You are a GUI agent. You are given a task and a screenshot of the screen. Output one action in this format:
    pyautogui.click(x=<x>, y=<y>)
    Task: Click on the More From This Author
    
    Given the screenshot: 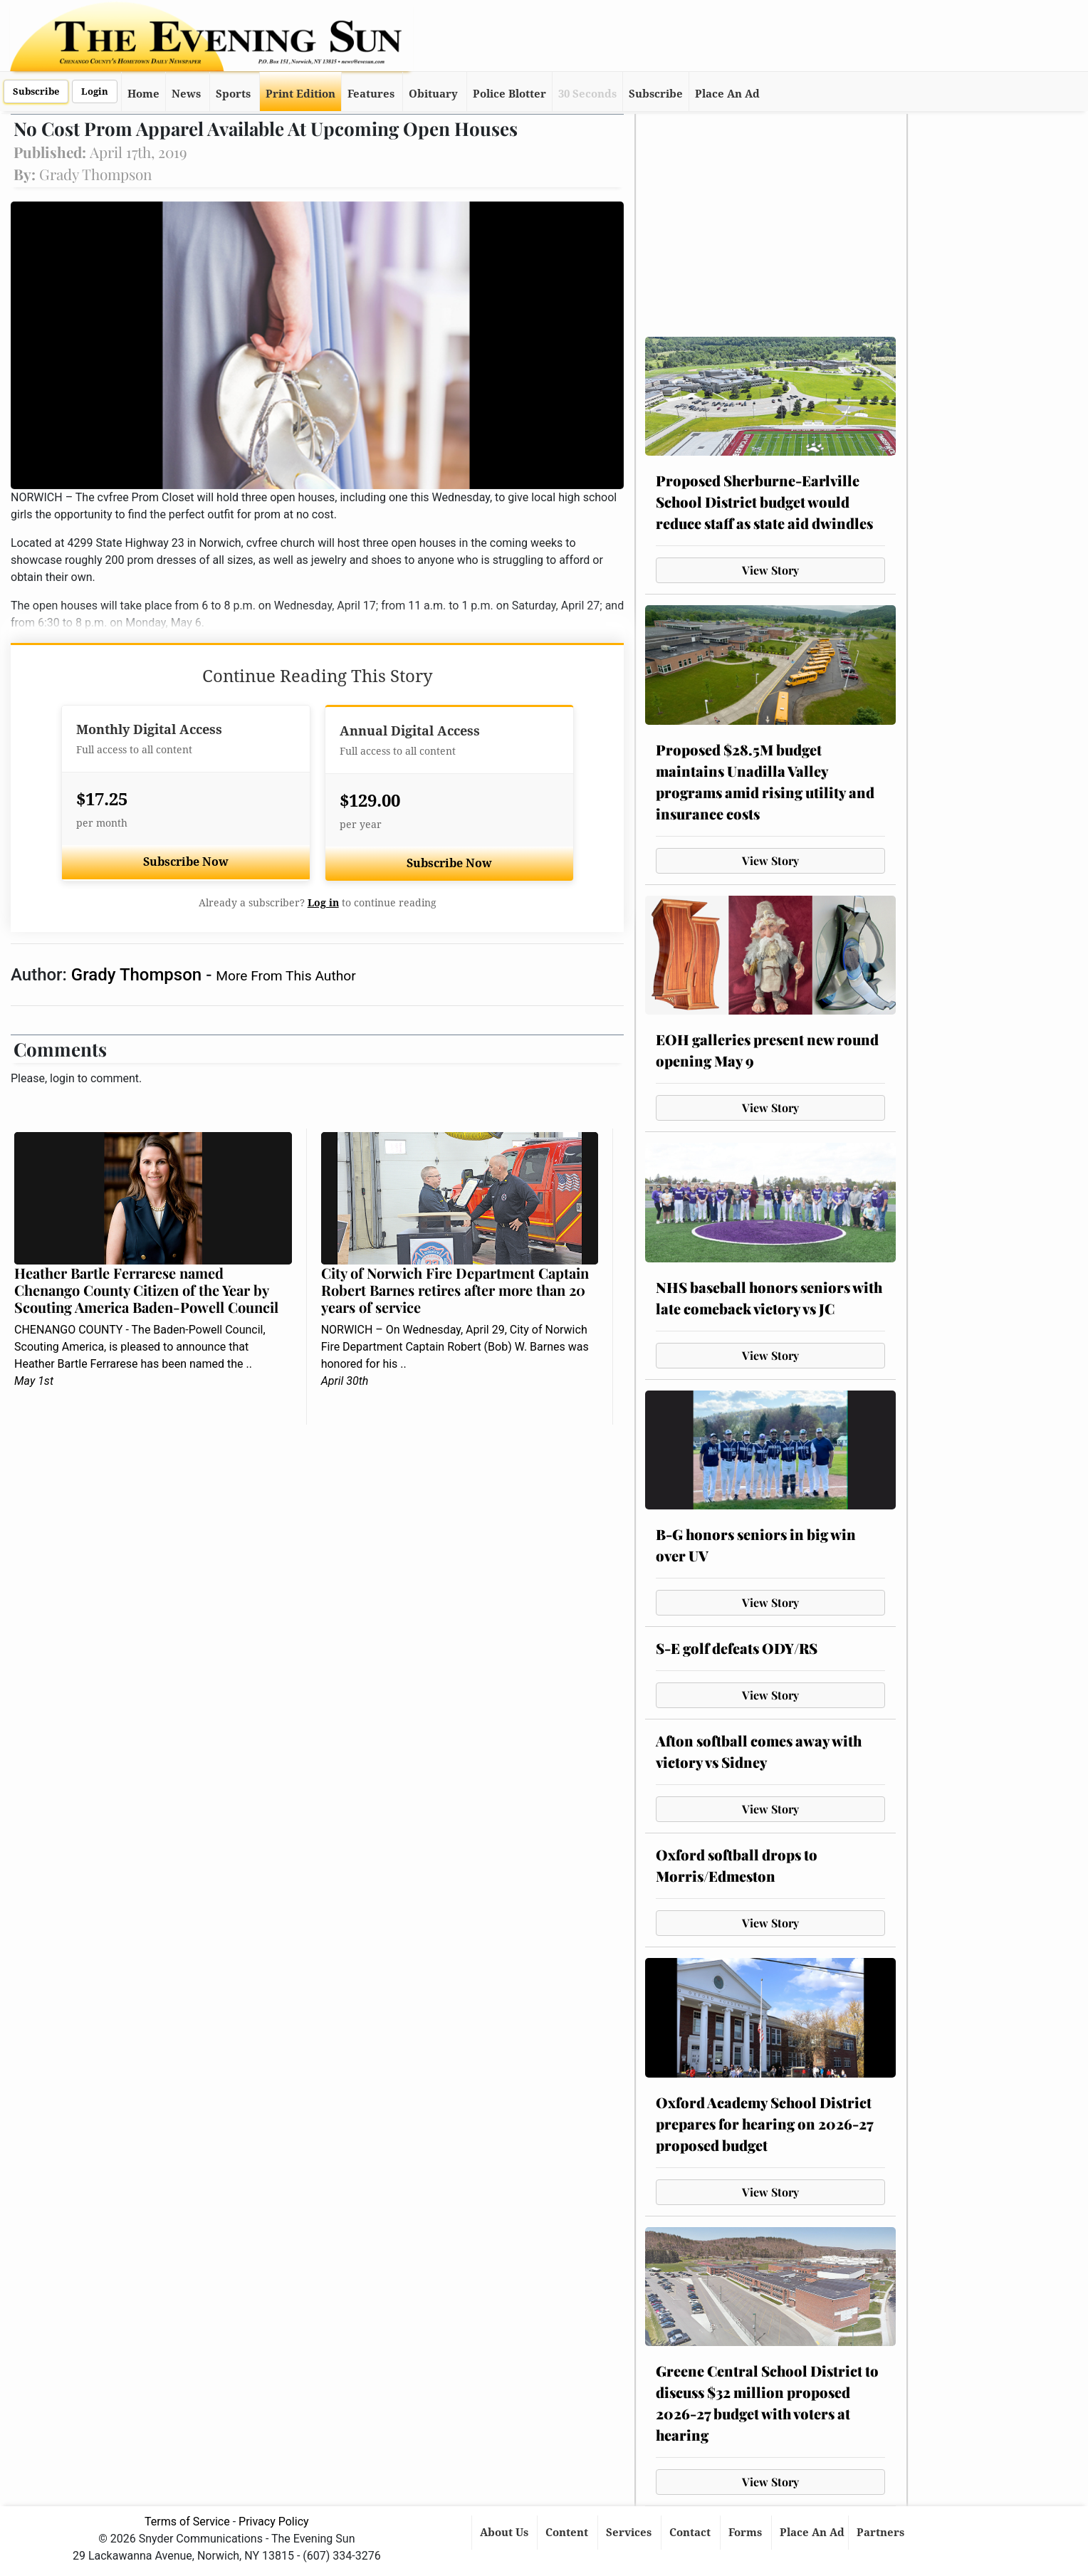 What is the action you would take?
    pyautogui.click(x=285, y=976)
    